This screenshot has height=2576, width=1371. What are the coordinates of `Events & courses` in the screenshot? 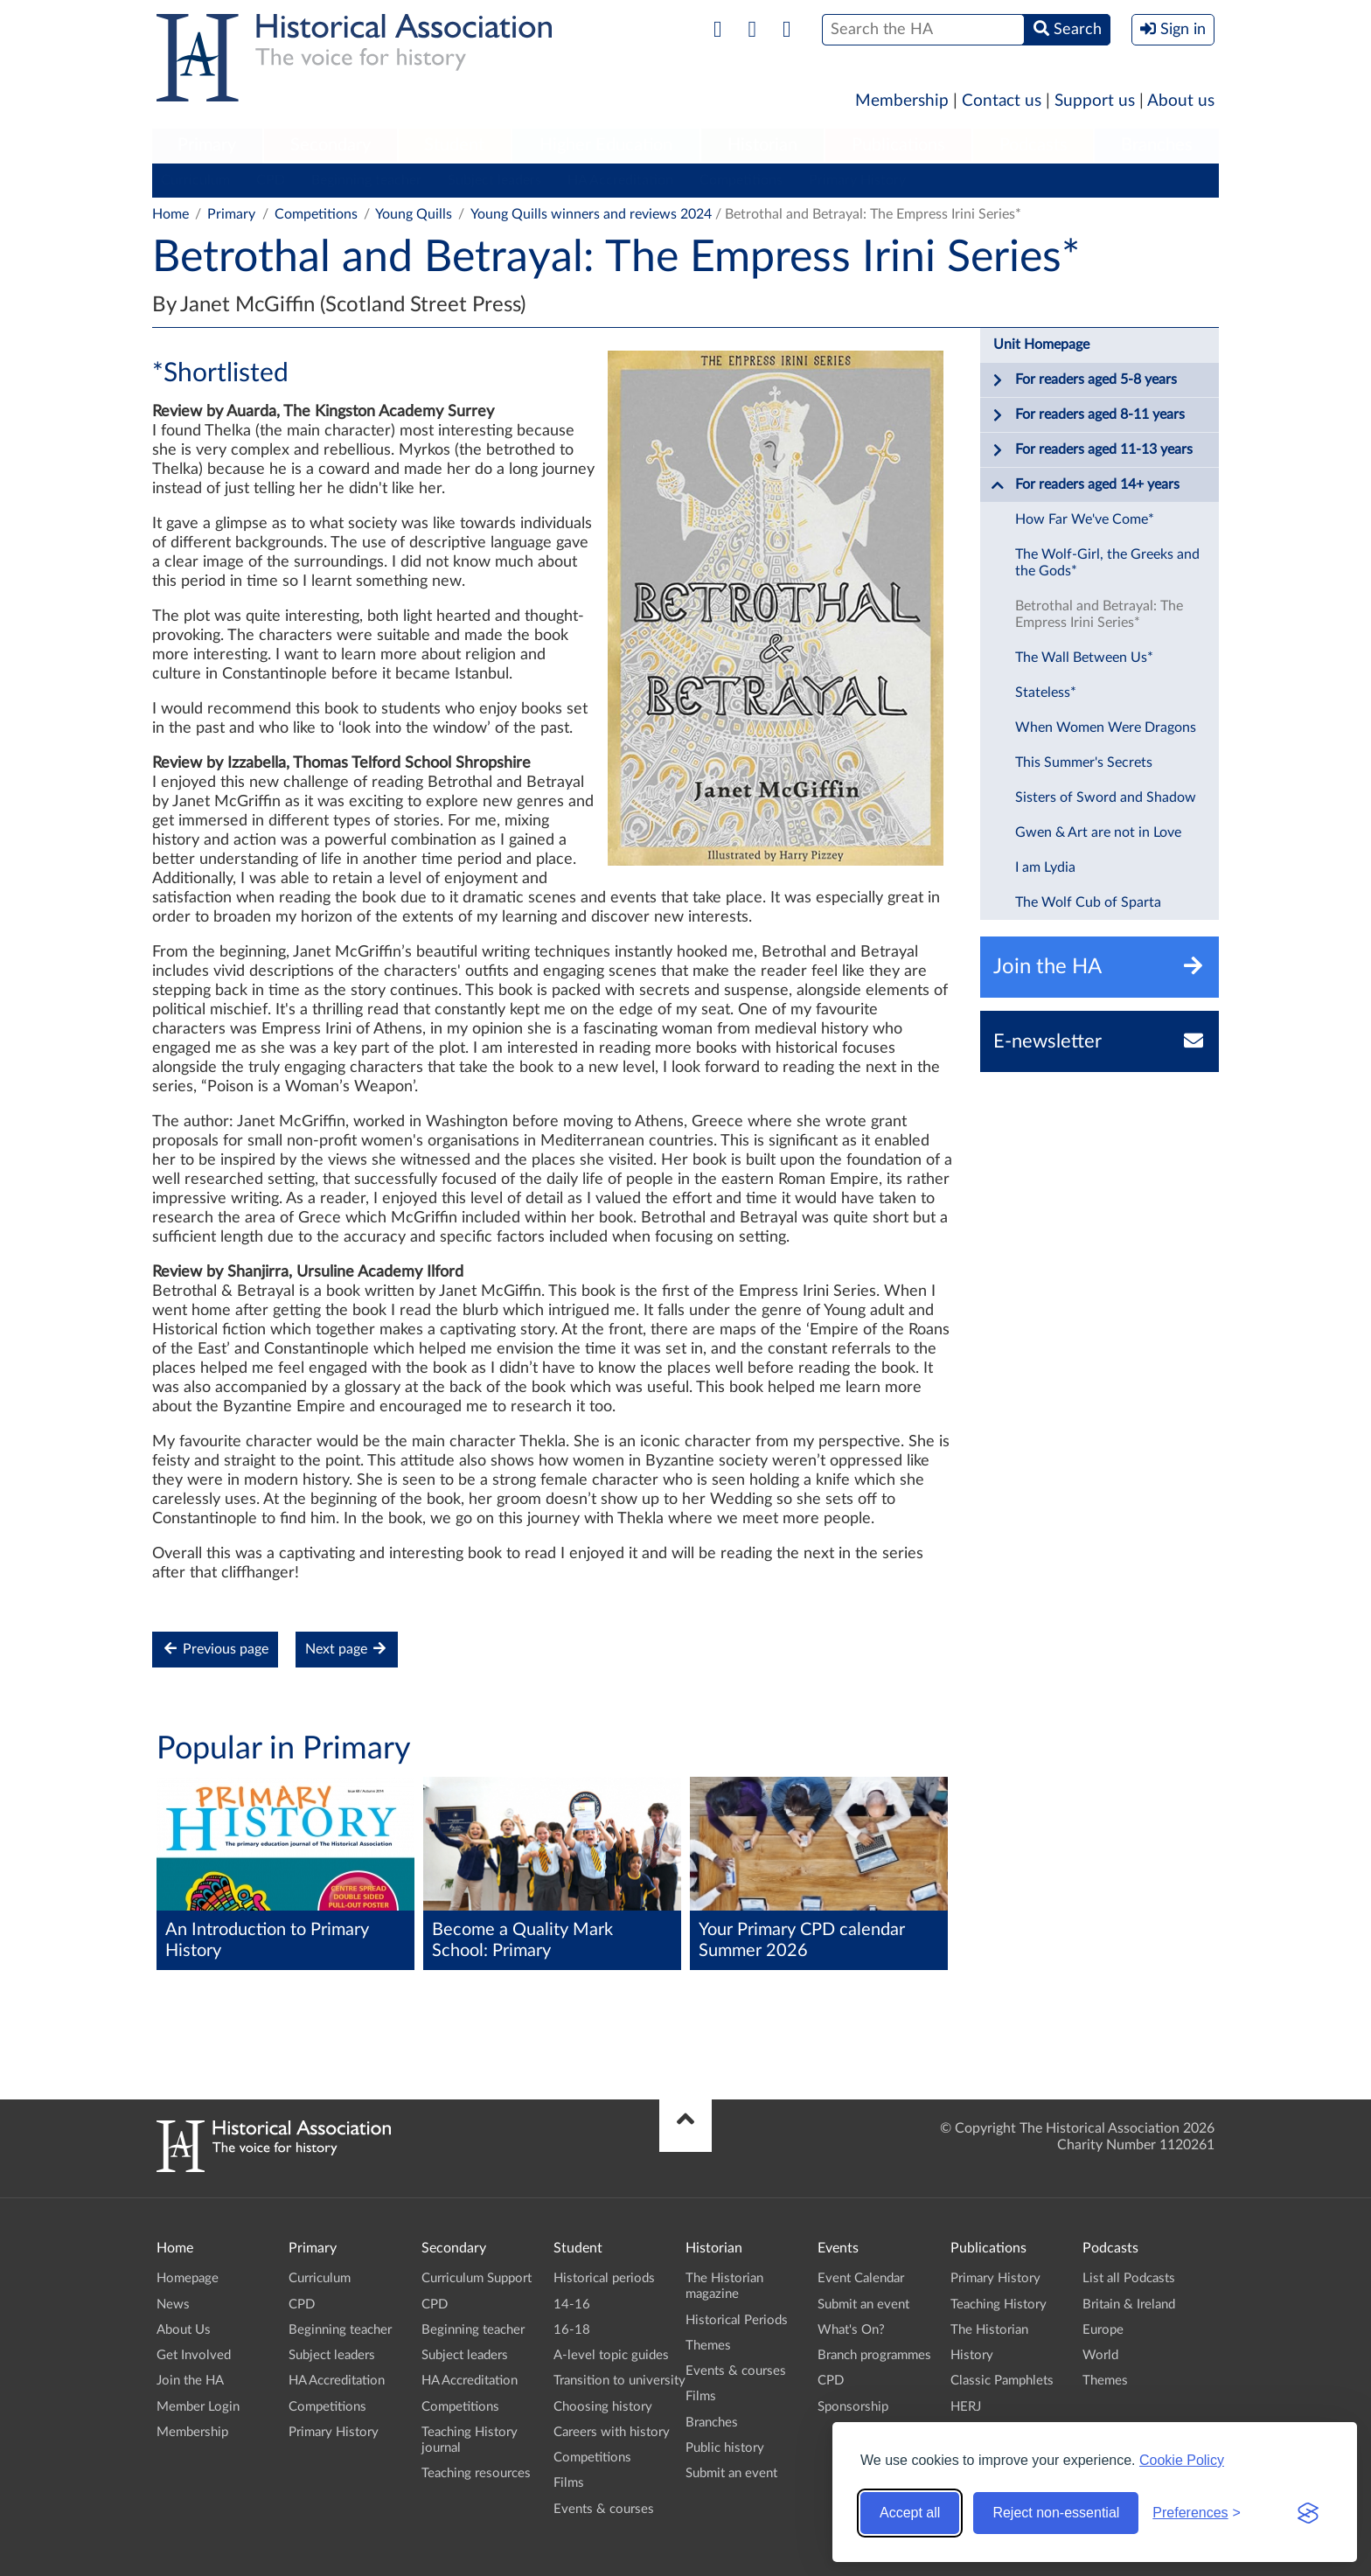 It's located at (603, 2509).